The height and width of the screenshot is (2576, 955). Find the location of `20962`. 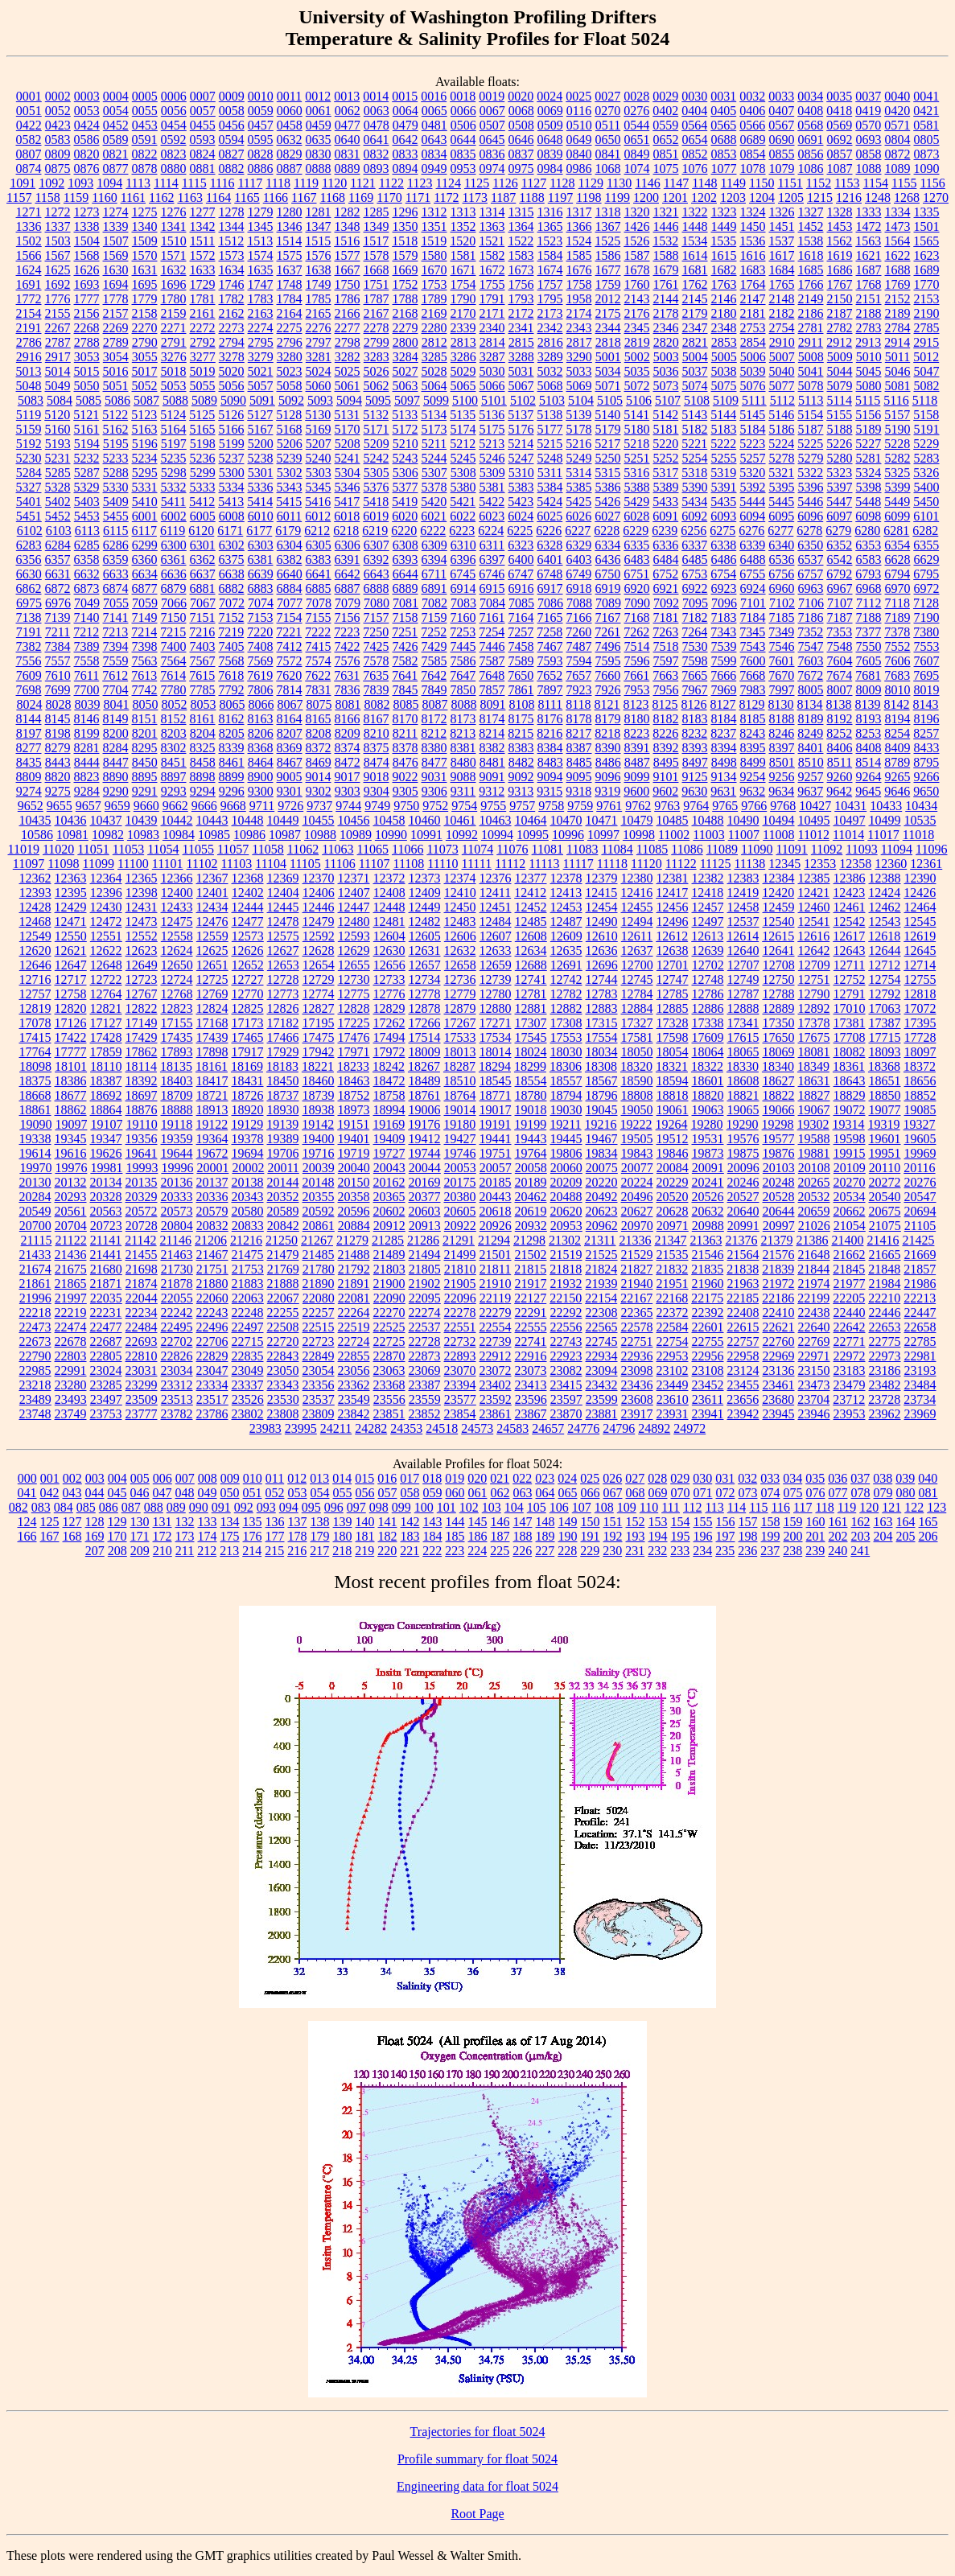

20962 is located at coordinates (602, 1225).